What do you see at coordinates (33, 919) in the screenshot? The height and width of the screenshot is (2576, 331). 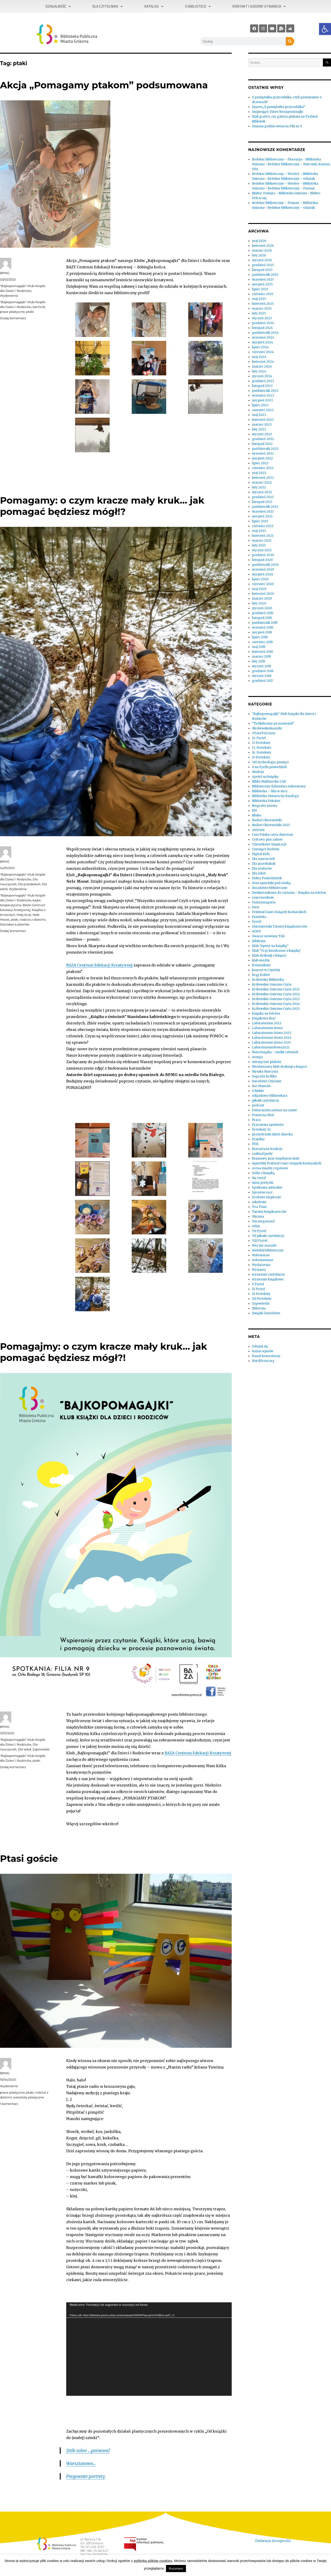 I see `rodzice z dziećmi [link]` at bounding box center [33, 919].